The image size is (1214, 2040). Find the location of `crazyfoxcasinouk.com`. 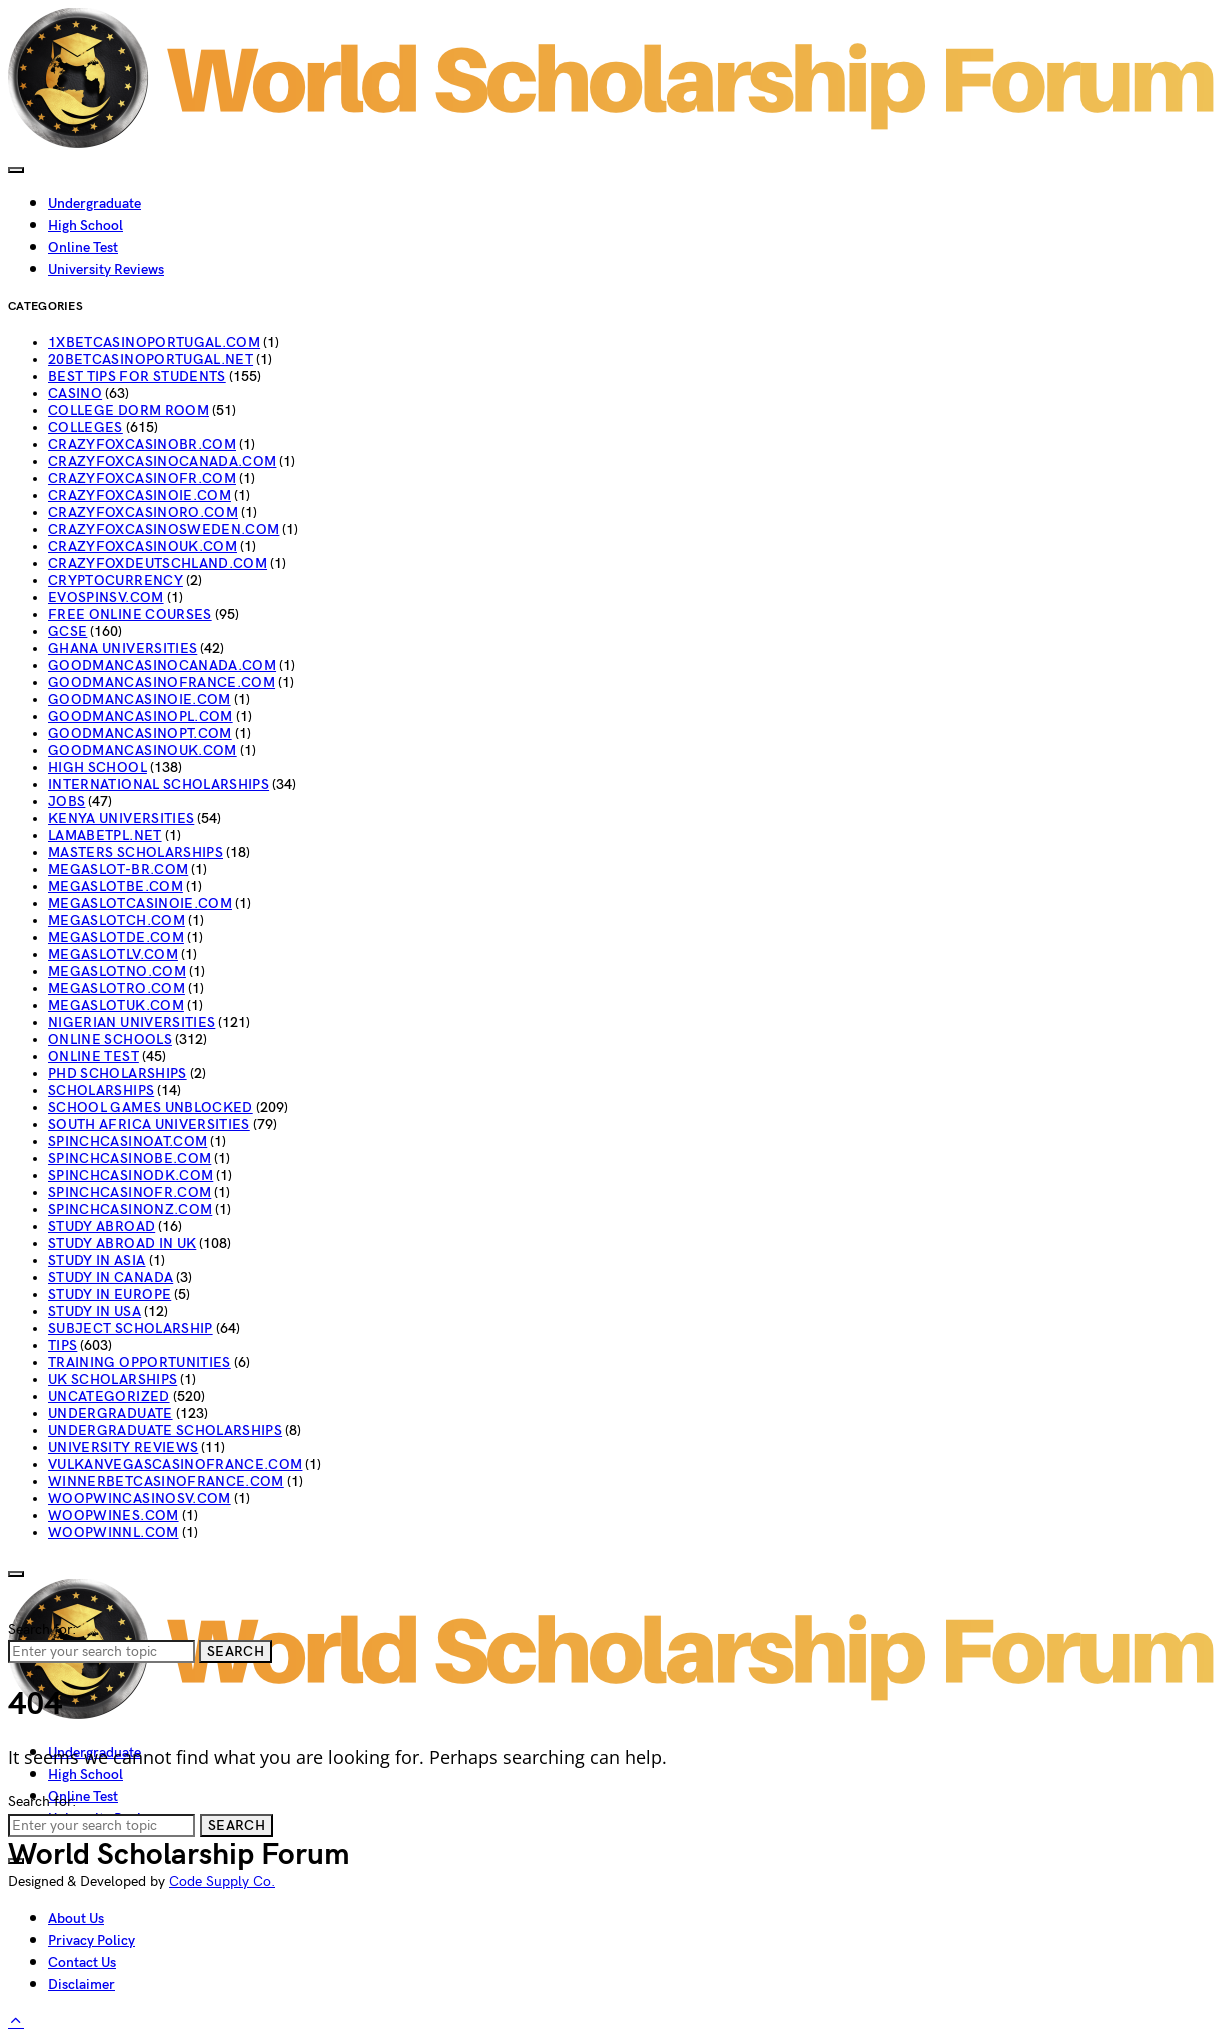

crazyfoxcasinouk.com is located at coordinates (142, 546).